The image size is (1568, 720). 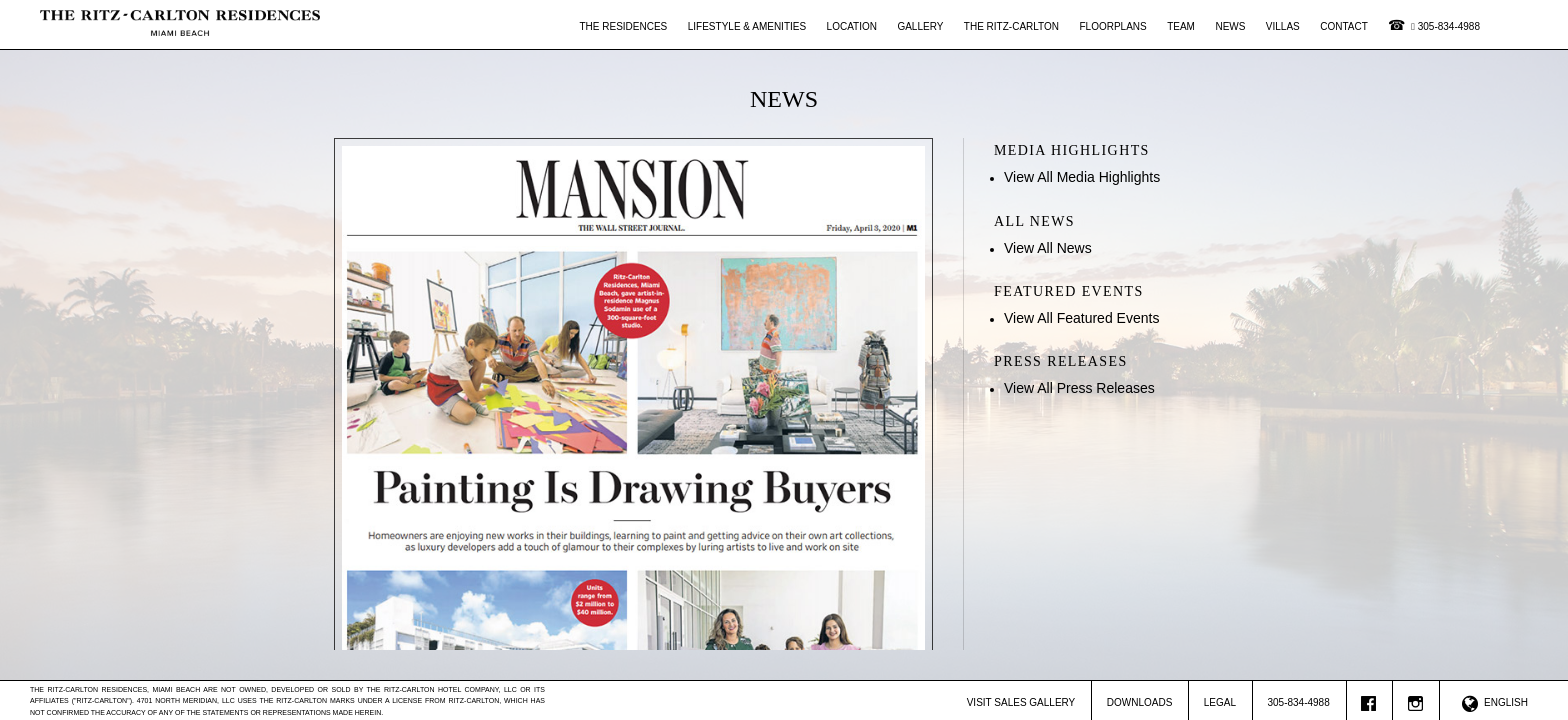 I want to click on View All Media Highlights, so click(x=1082, y=177).